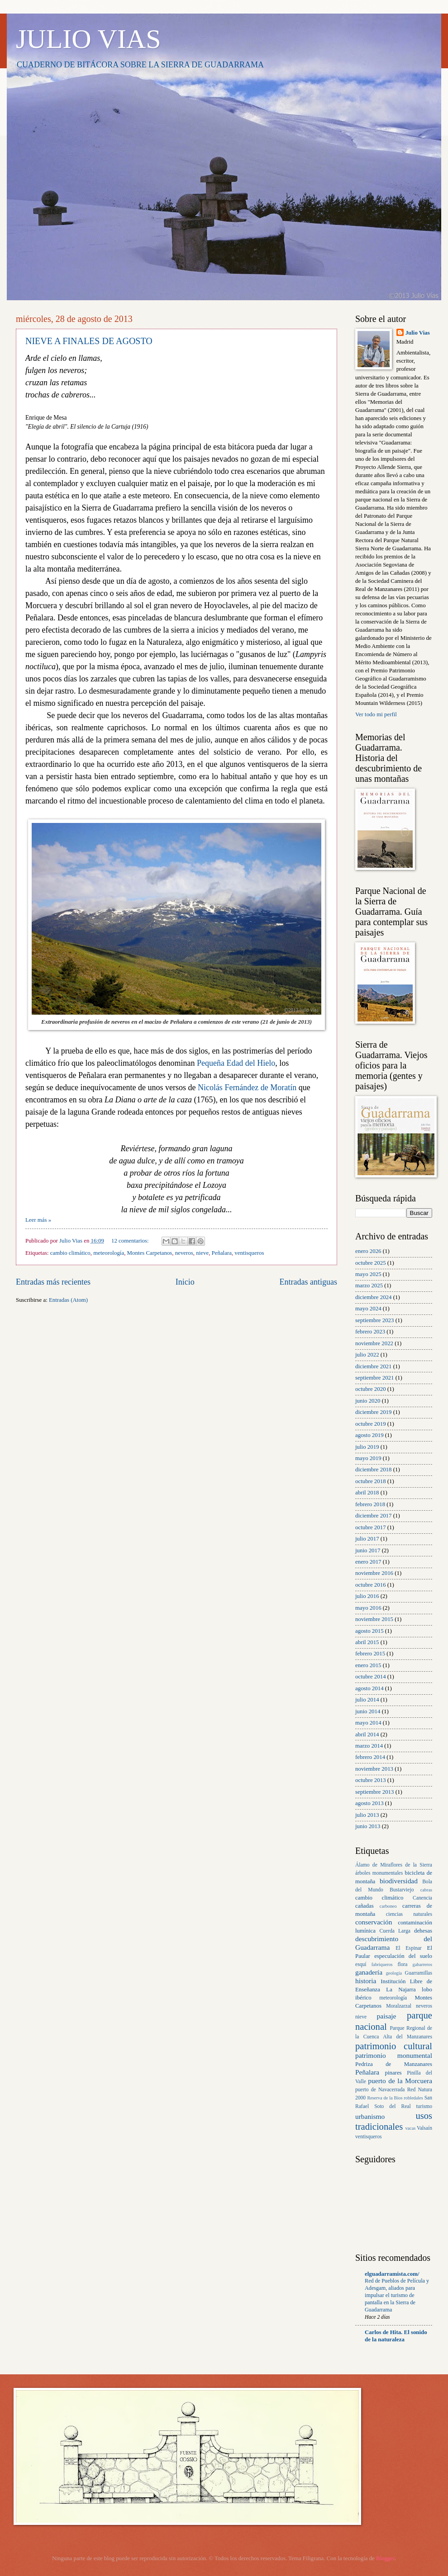  I want to click on carboneo, so click(388, 1906).